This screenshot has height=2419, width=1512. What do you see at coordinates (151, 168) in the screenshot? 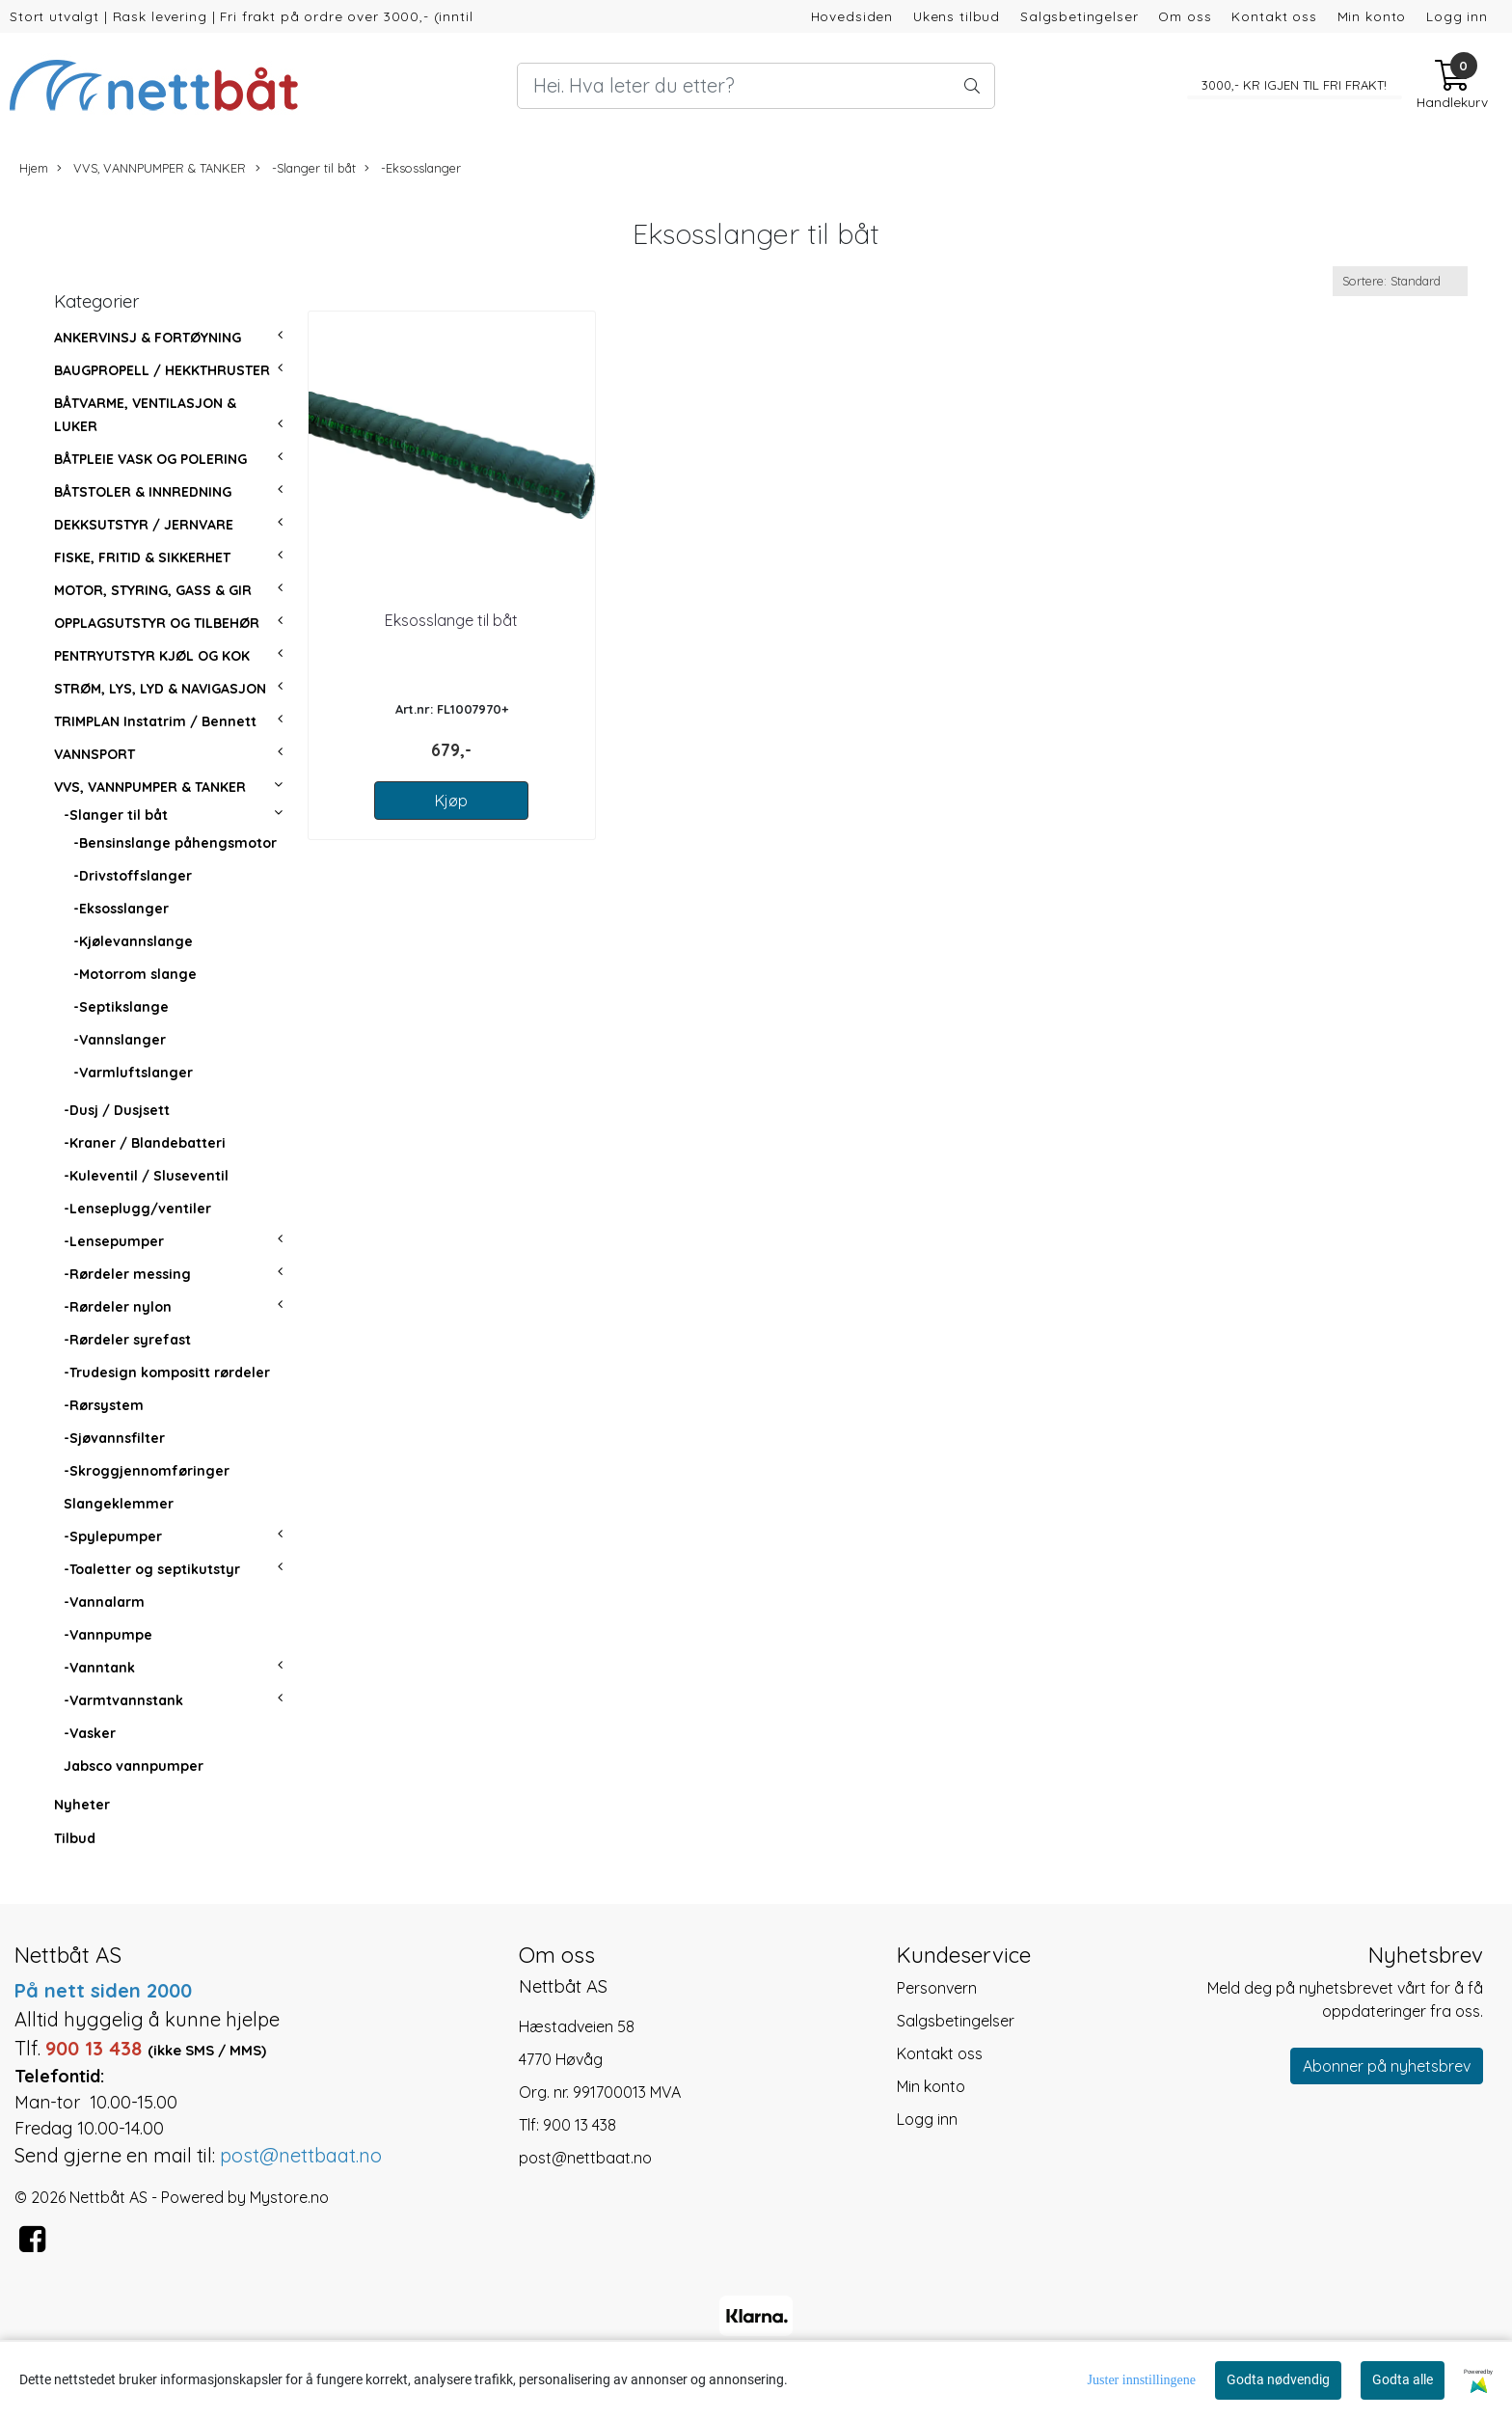
I see `VVS, VANNPUMPER & TANKER` at bounding box center [151, 168].